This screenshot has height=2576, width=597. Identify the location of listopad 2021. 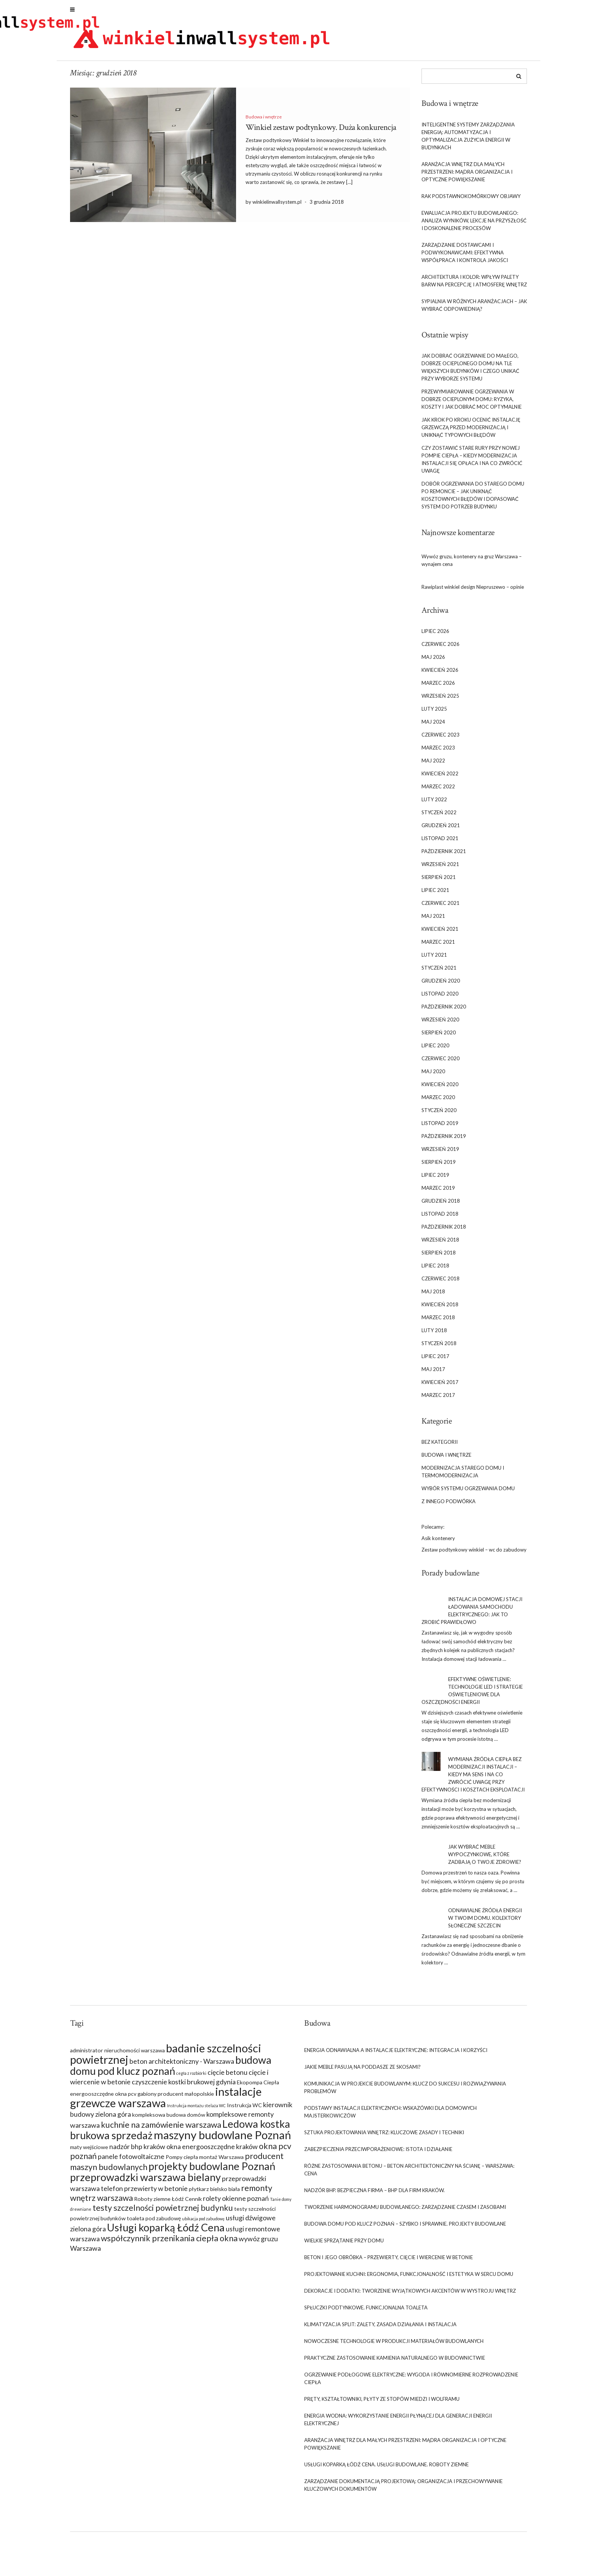
(439, 843).